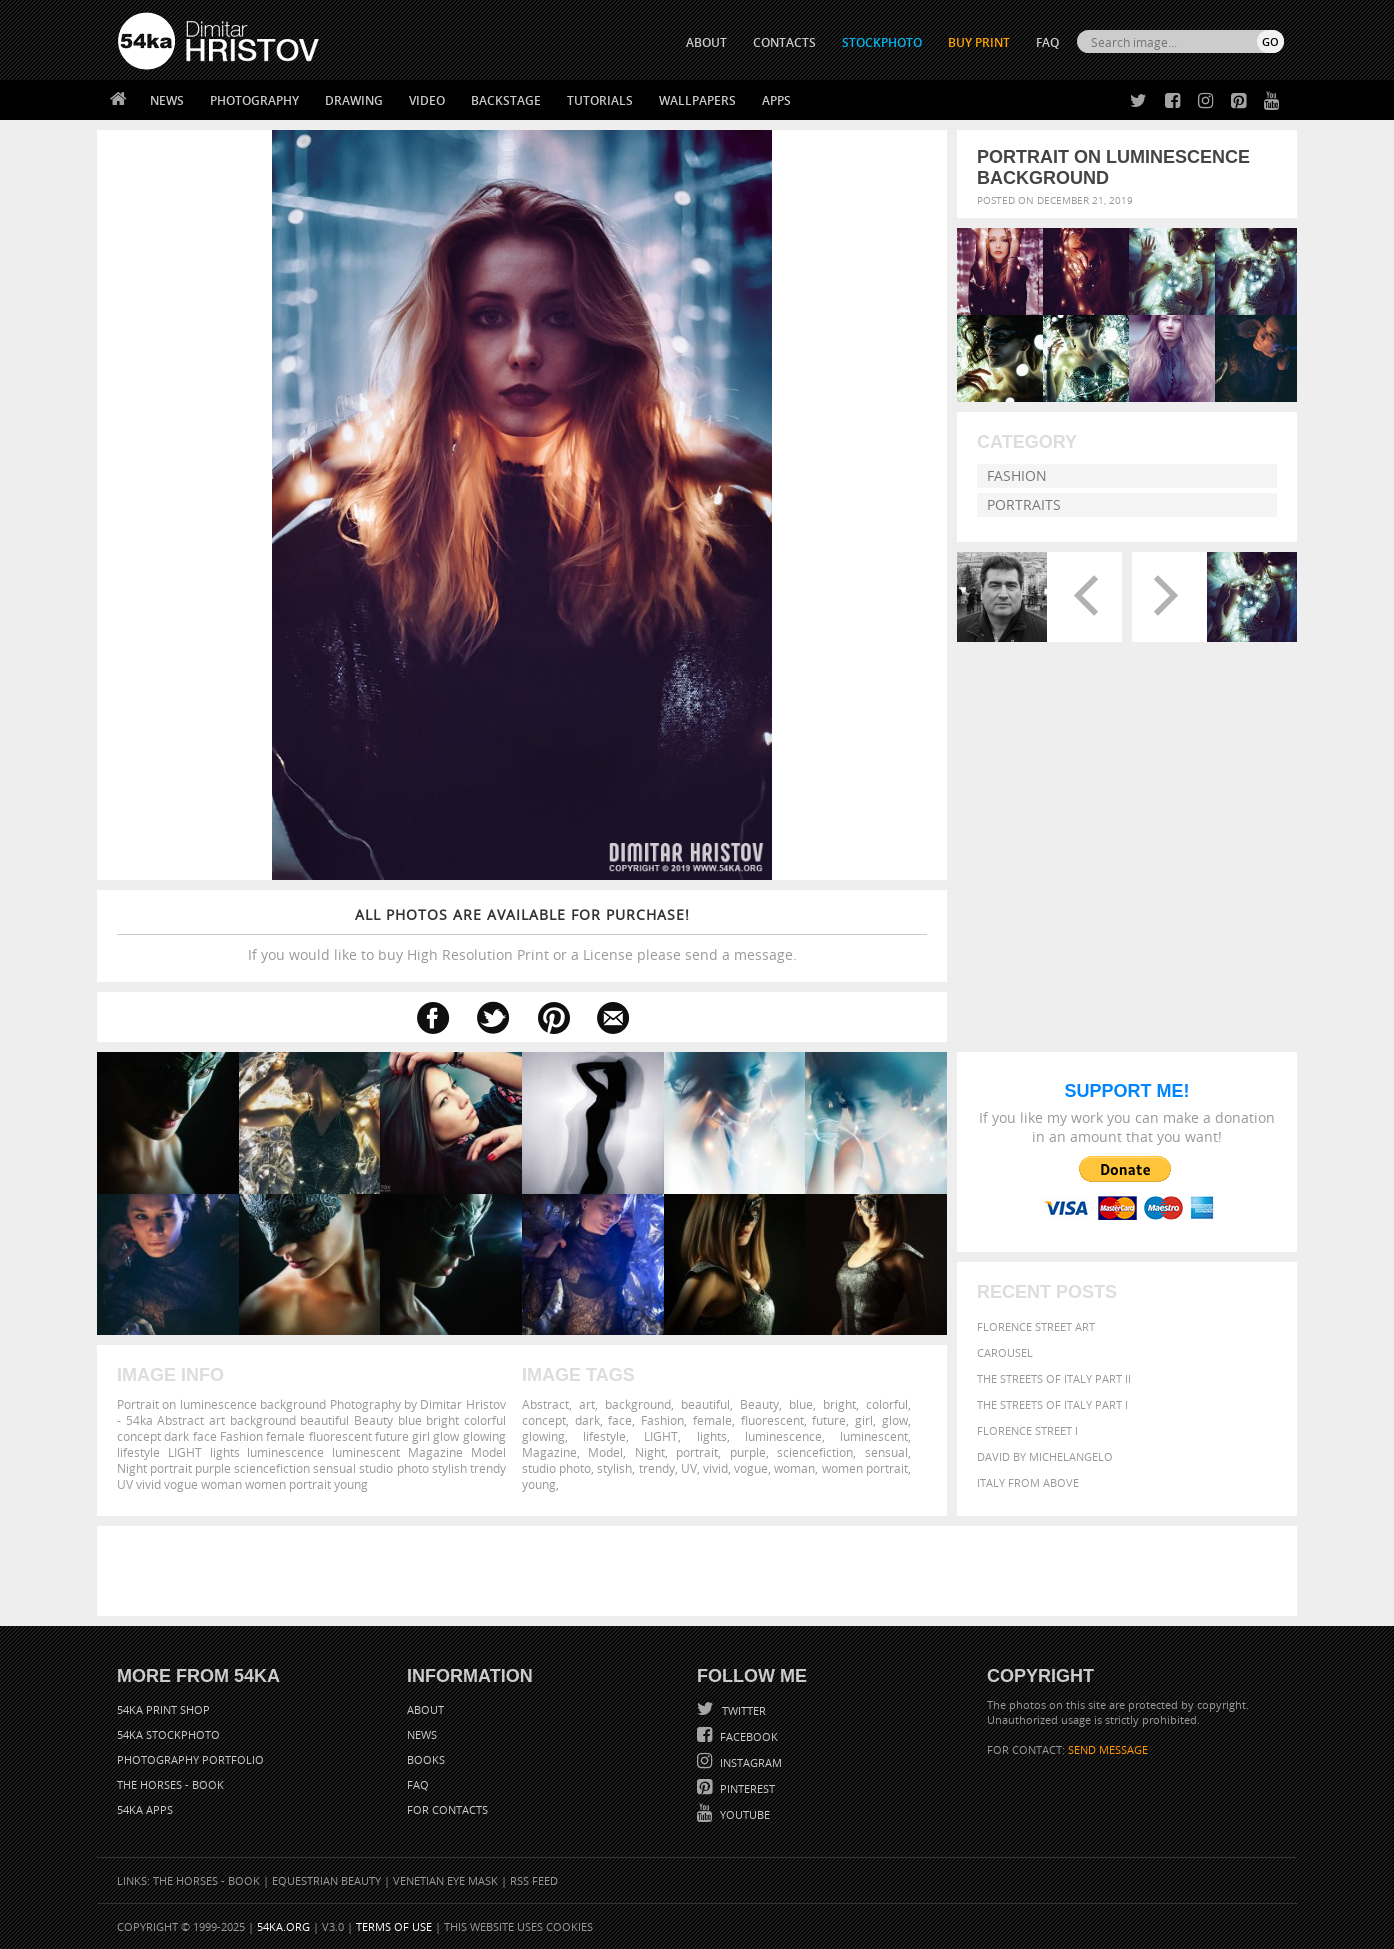 Image resolution: width=1394 pixels, height=1949 pixels. I want to click on News, so click(167, 100).